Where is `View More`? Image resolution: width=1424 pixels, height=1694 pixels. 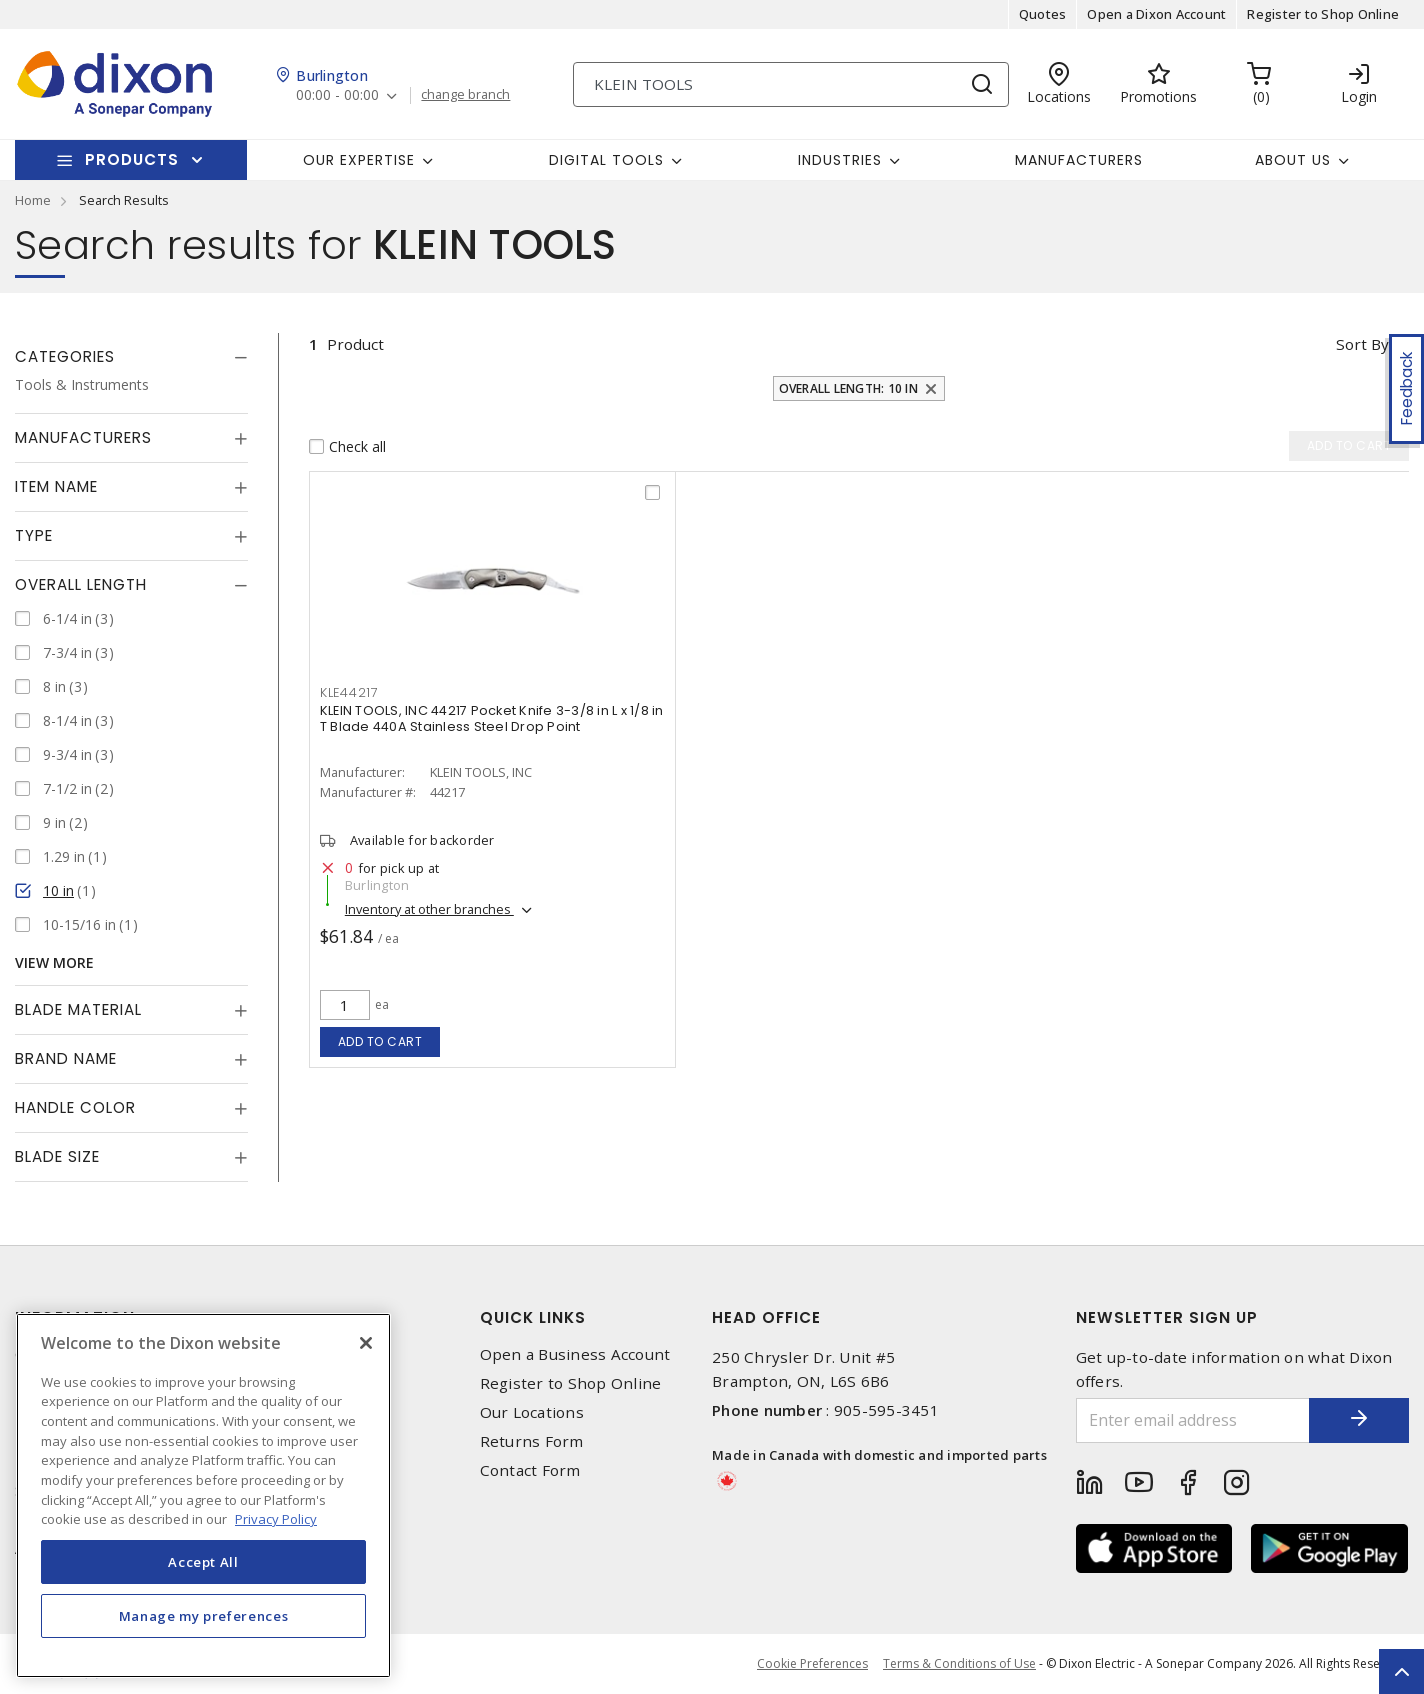 View More is located at coordinates (54, 962).